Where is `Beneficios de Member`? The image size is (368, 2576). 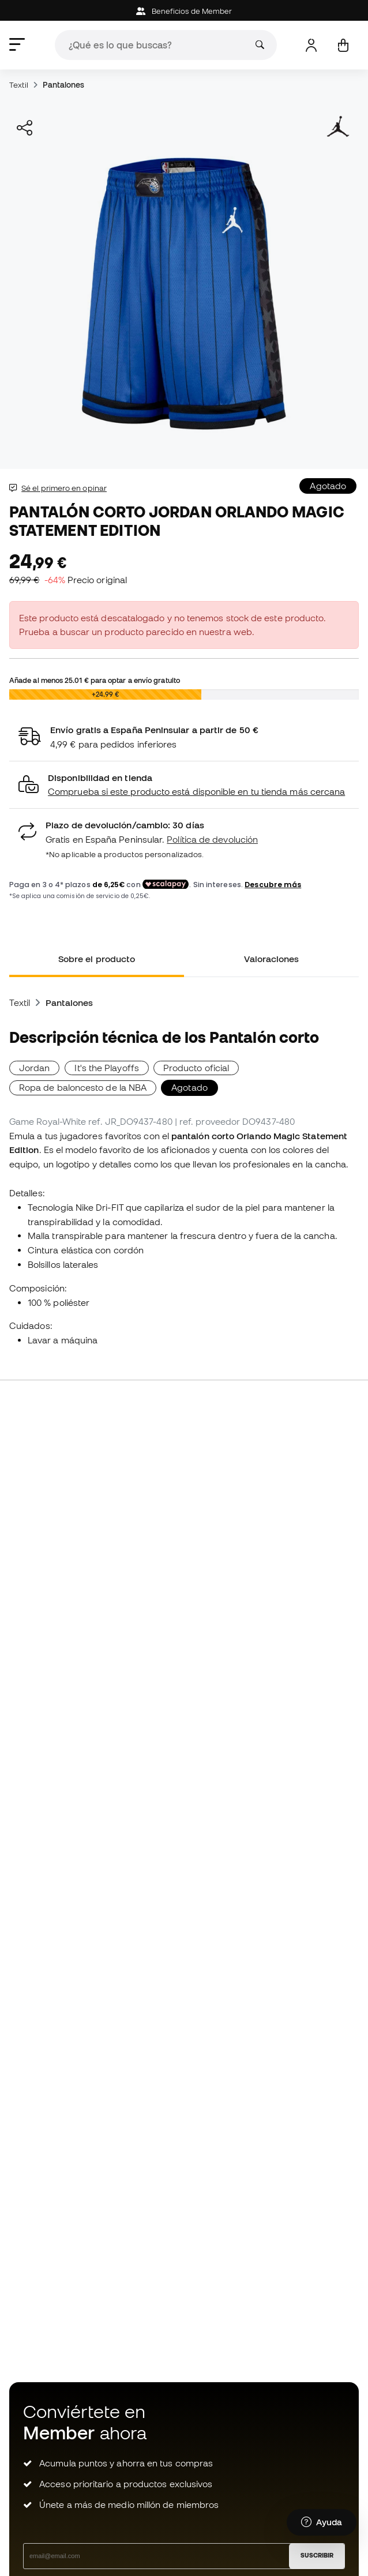 Beneficios de Member is located at coordinates (184, 11).